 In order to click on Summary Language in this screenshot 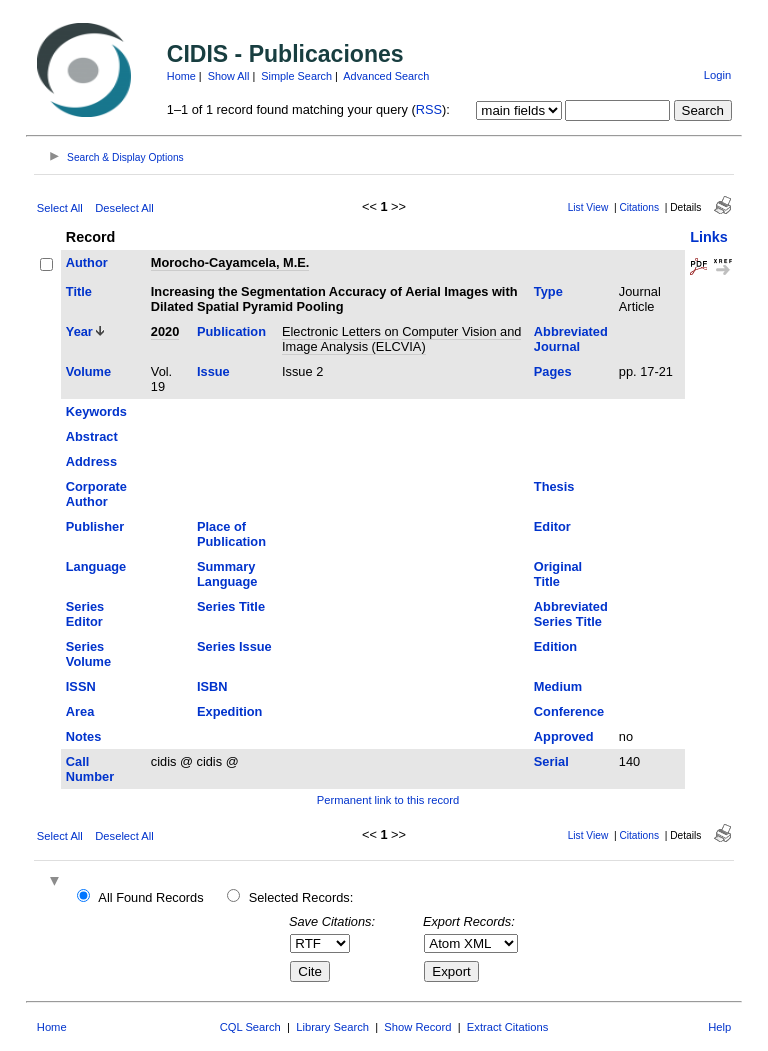, I will do `click(227, 574)`.